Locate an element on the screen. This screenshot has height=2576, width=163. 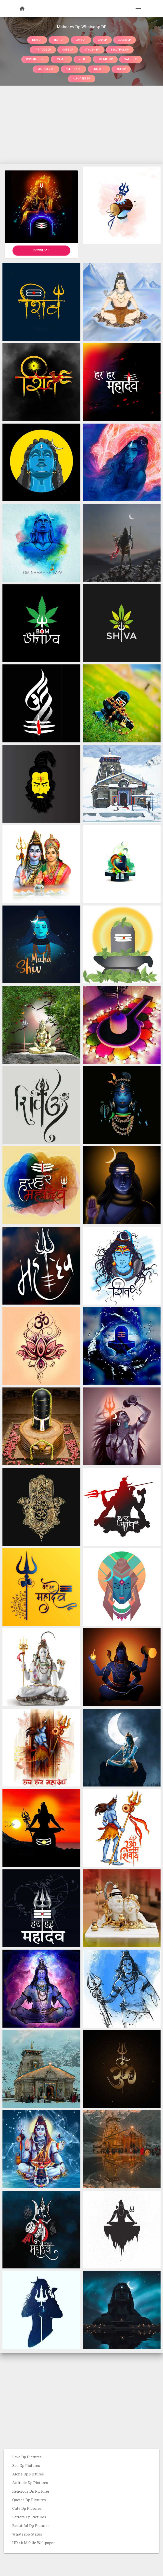
Cute Dp Pictures is located at coordinates (27, 2508).